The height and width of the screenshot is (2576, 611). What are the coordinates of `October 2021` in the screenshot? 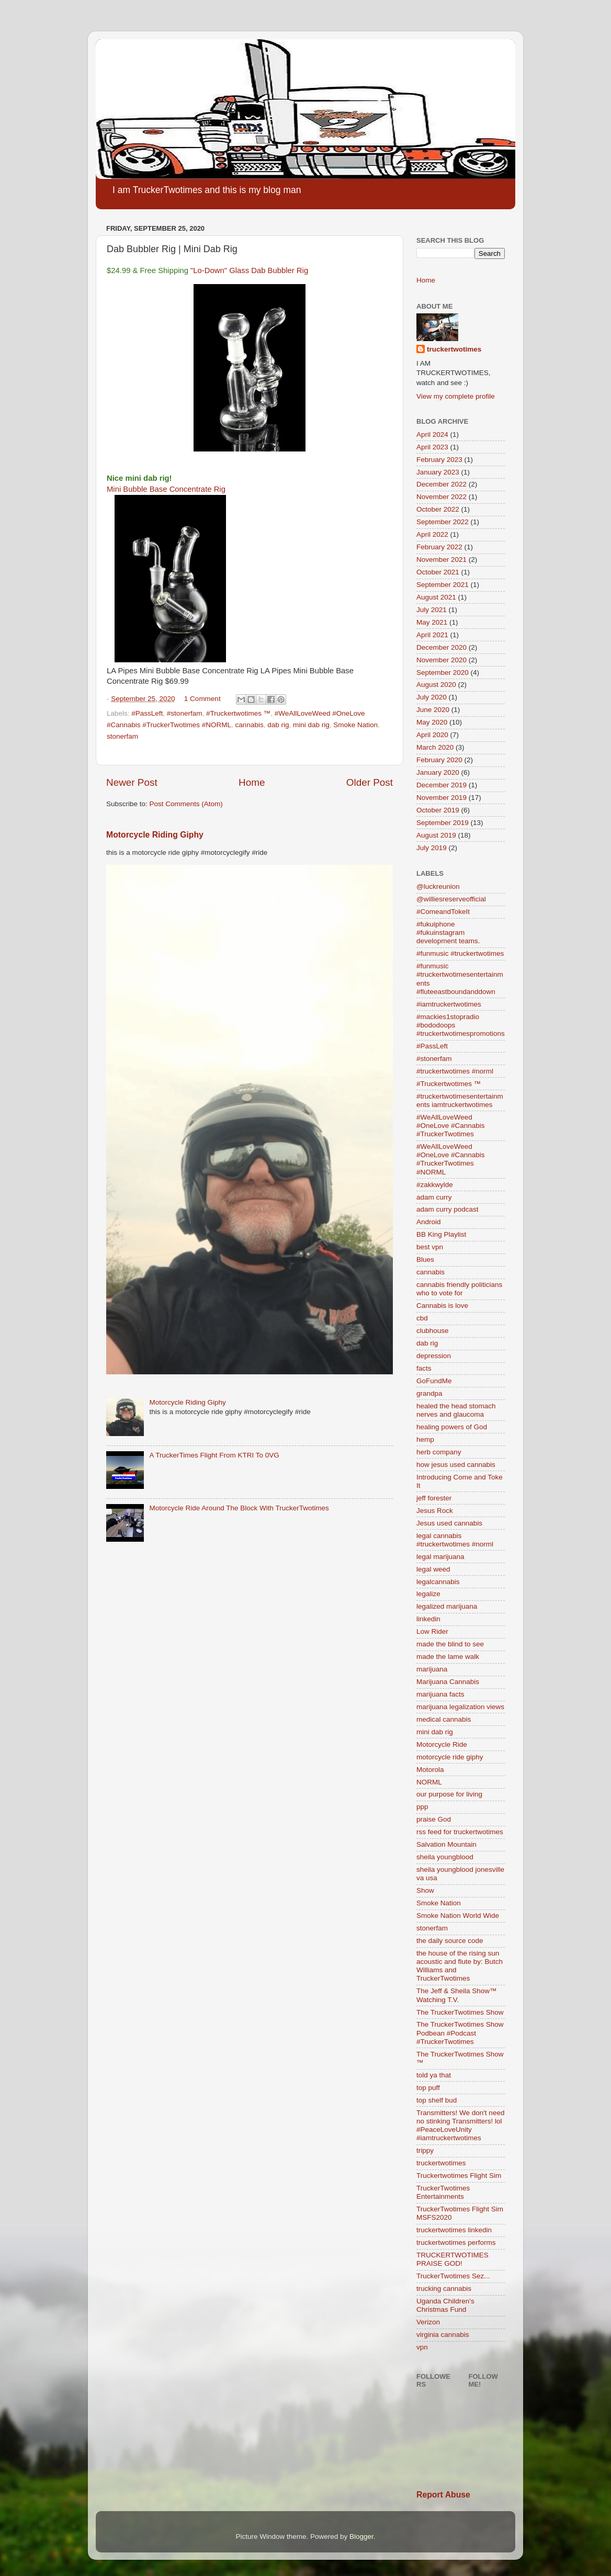 It's located at (437, 572).